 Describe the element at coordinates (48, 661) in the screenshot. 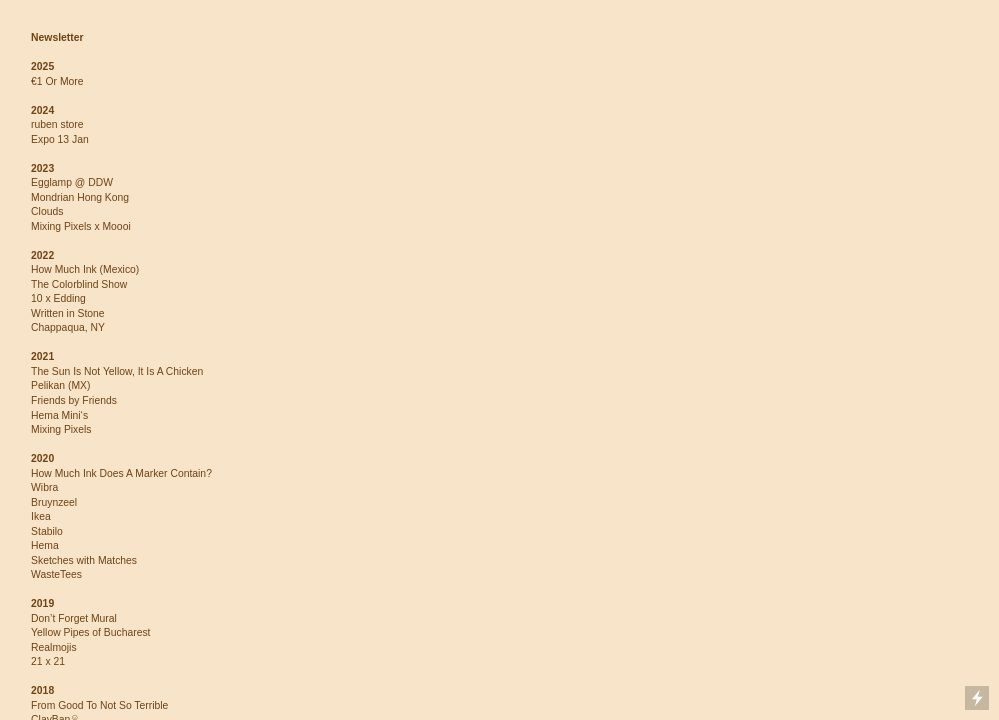

I see `21 x 21` at that location.